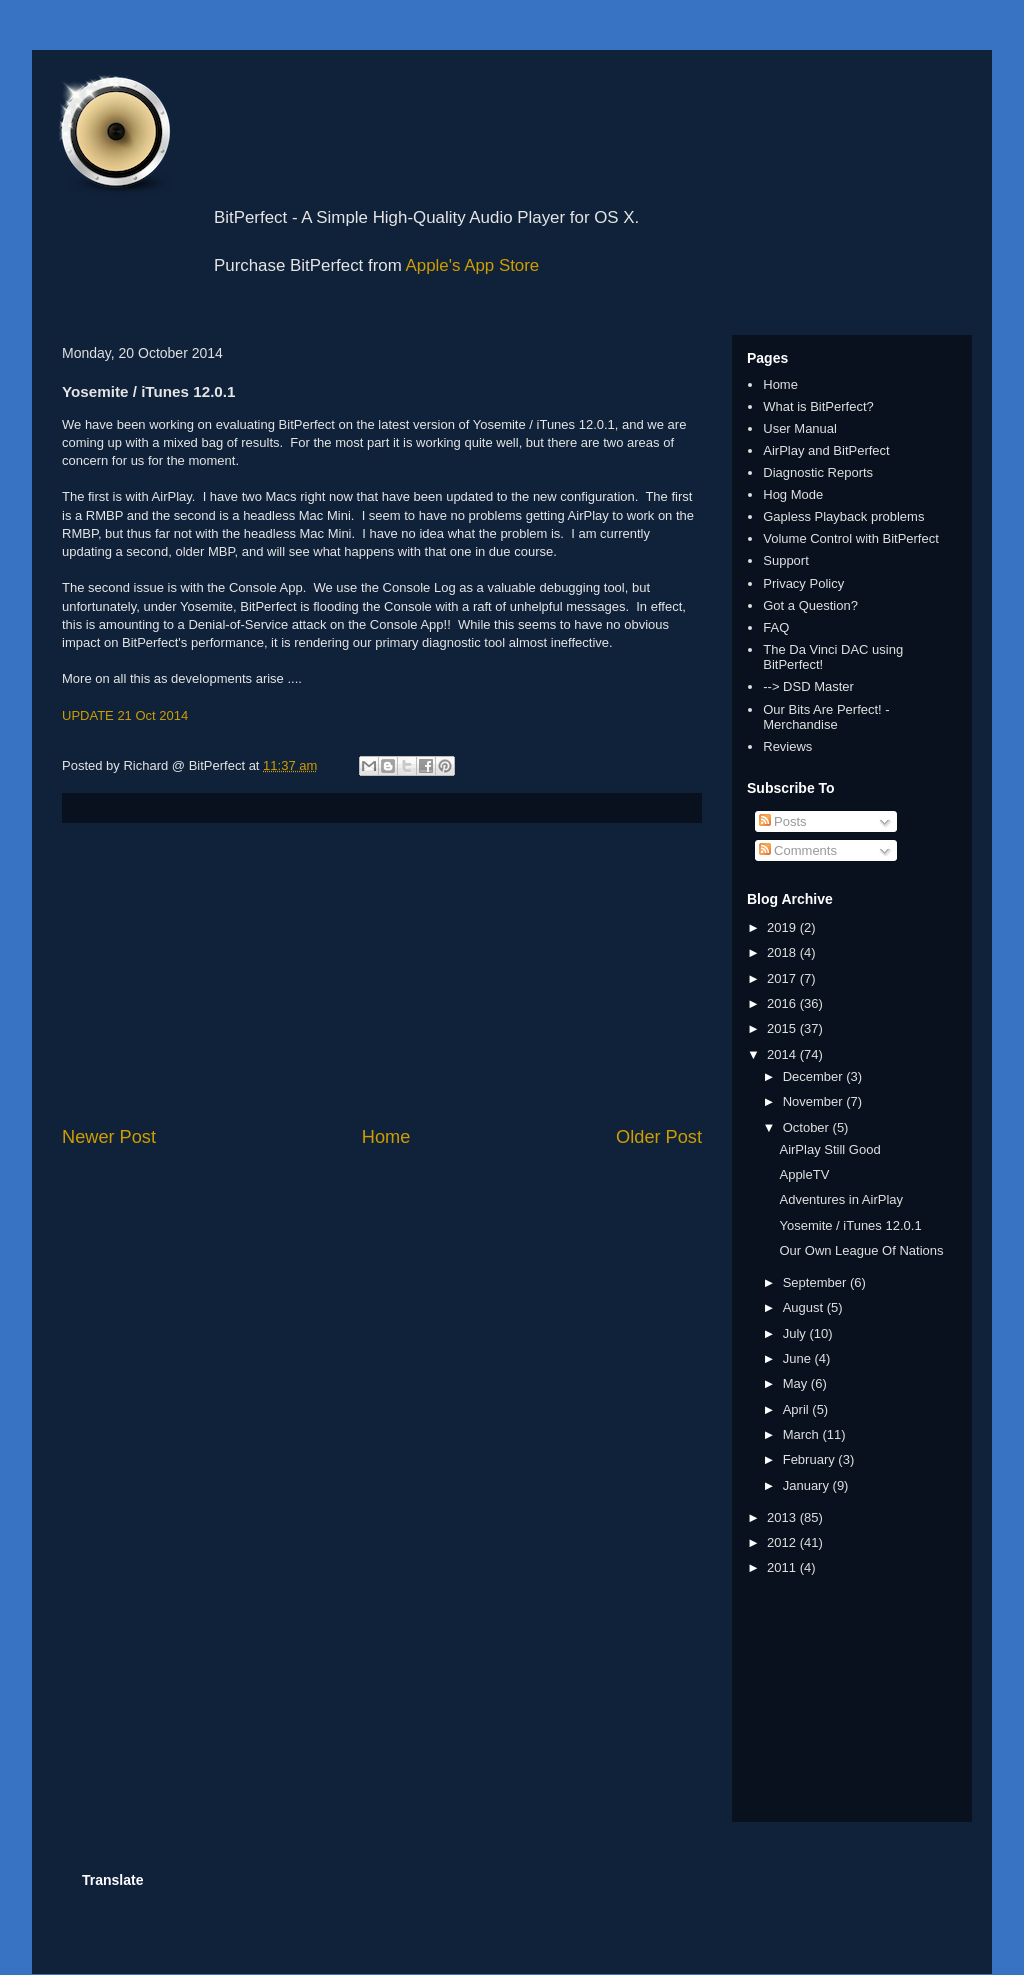 The width and height of the screenshot is (1024, 1975). What do you see at coordinates (818, 472) in the screenshot?
I see `Diagnostic Reports` at bounding box center [818, 472].